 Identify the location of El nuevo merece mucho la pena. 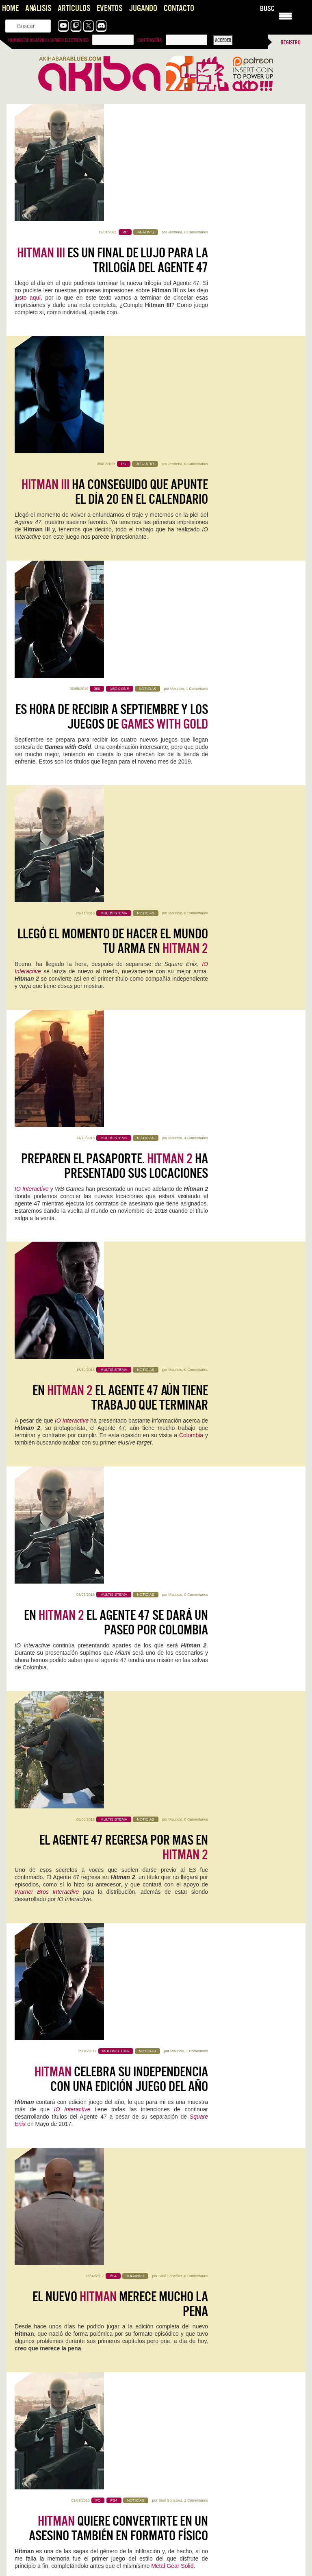
(120, 1197).